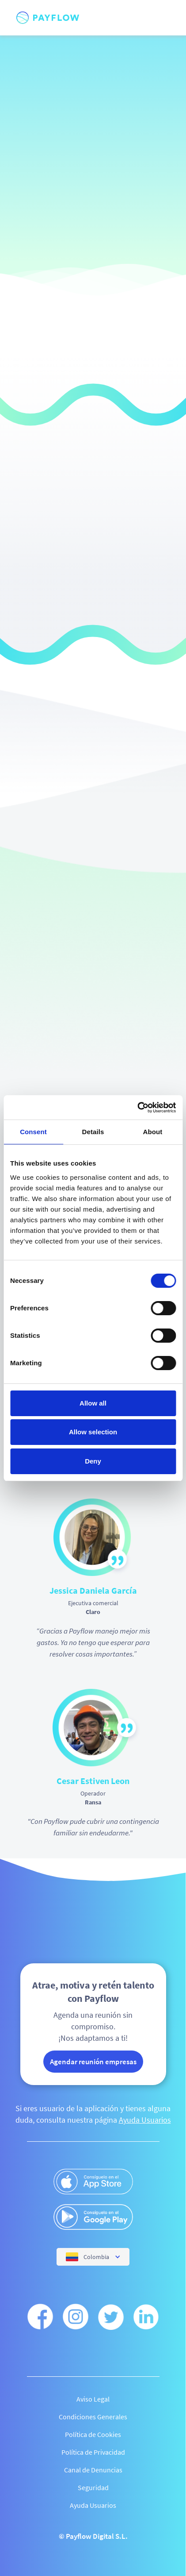 The width and height of the screenshot is (186, 2576). I want to click on [Cookiebot by Usercentrics - opens in a new window], so click(137, 1107).